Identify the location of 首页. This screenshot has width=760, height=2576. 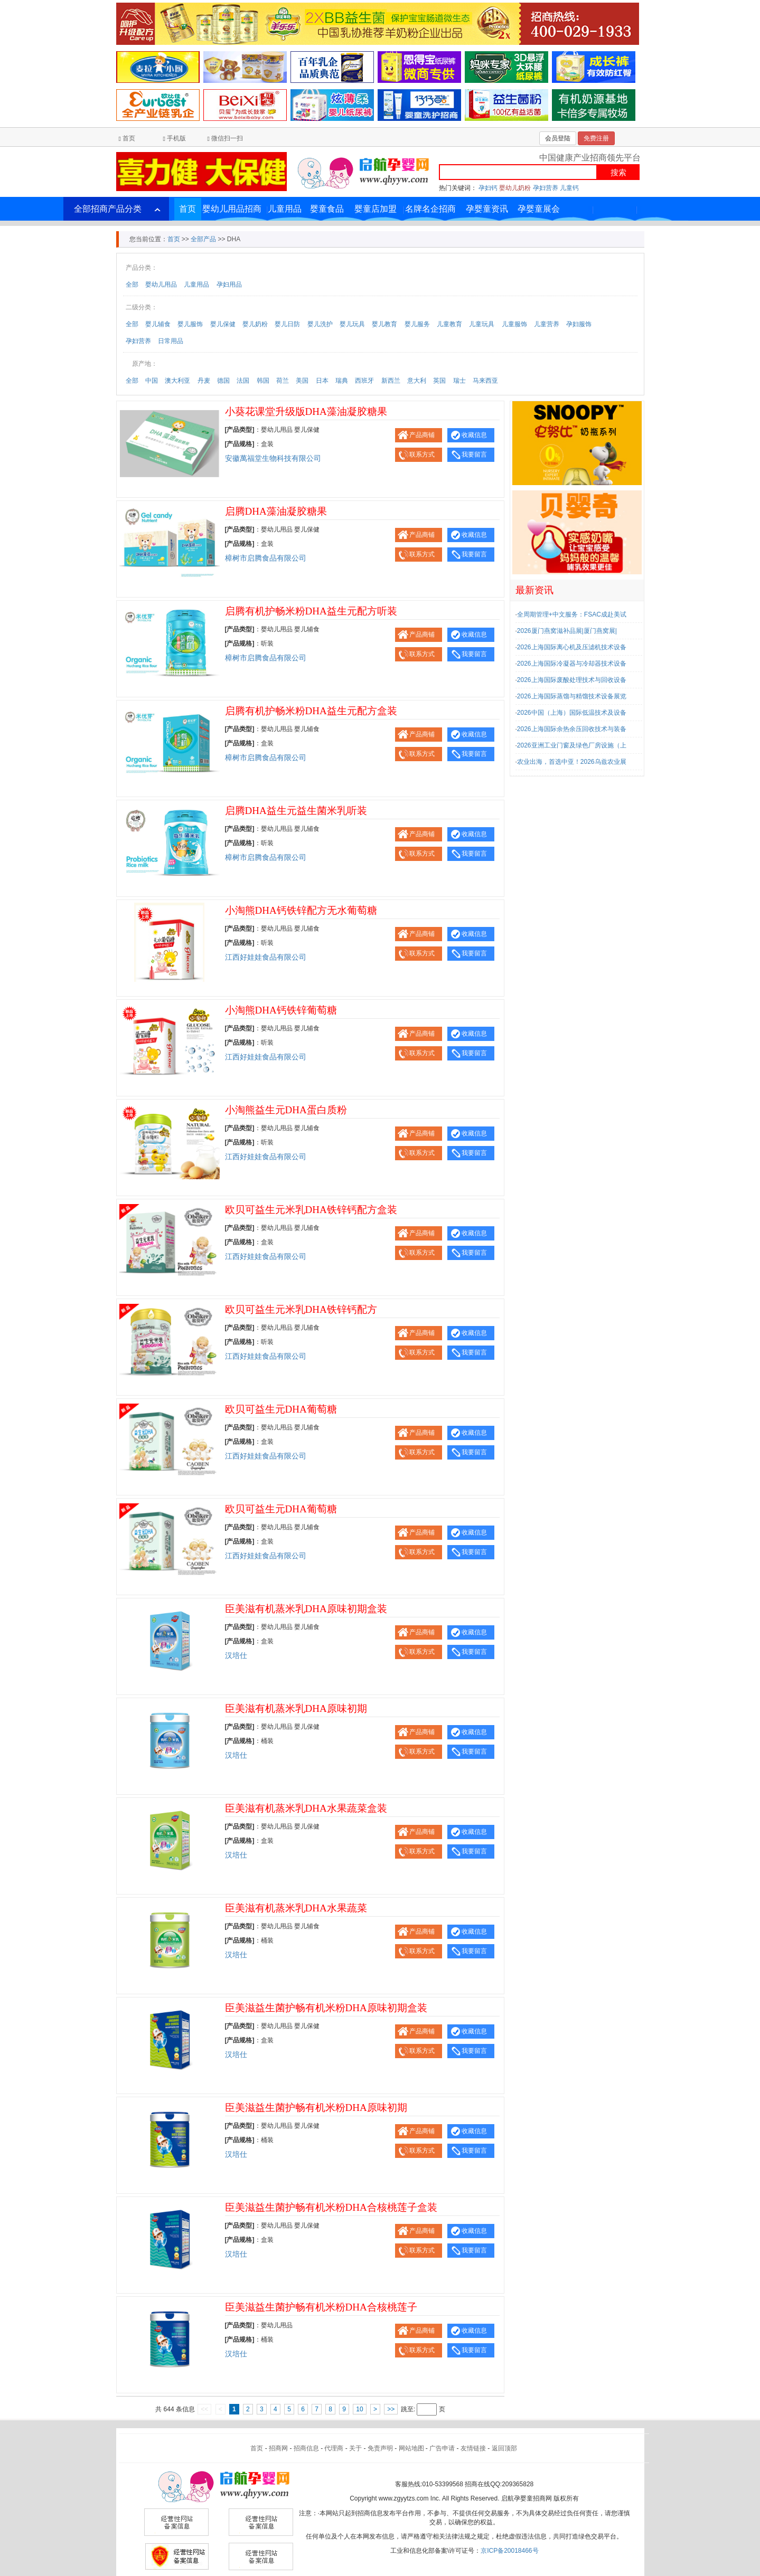
(129, 138).